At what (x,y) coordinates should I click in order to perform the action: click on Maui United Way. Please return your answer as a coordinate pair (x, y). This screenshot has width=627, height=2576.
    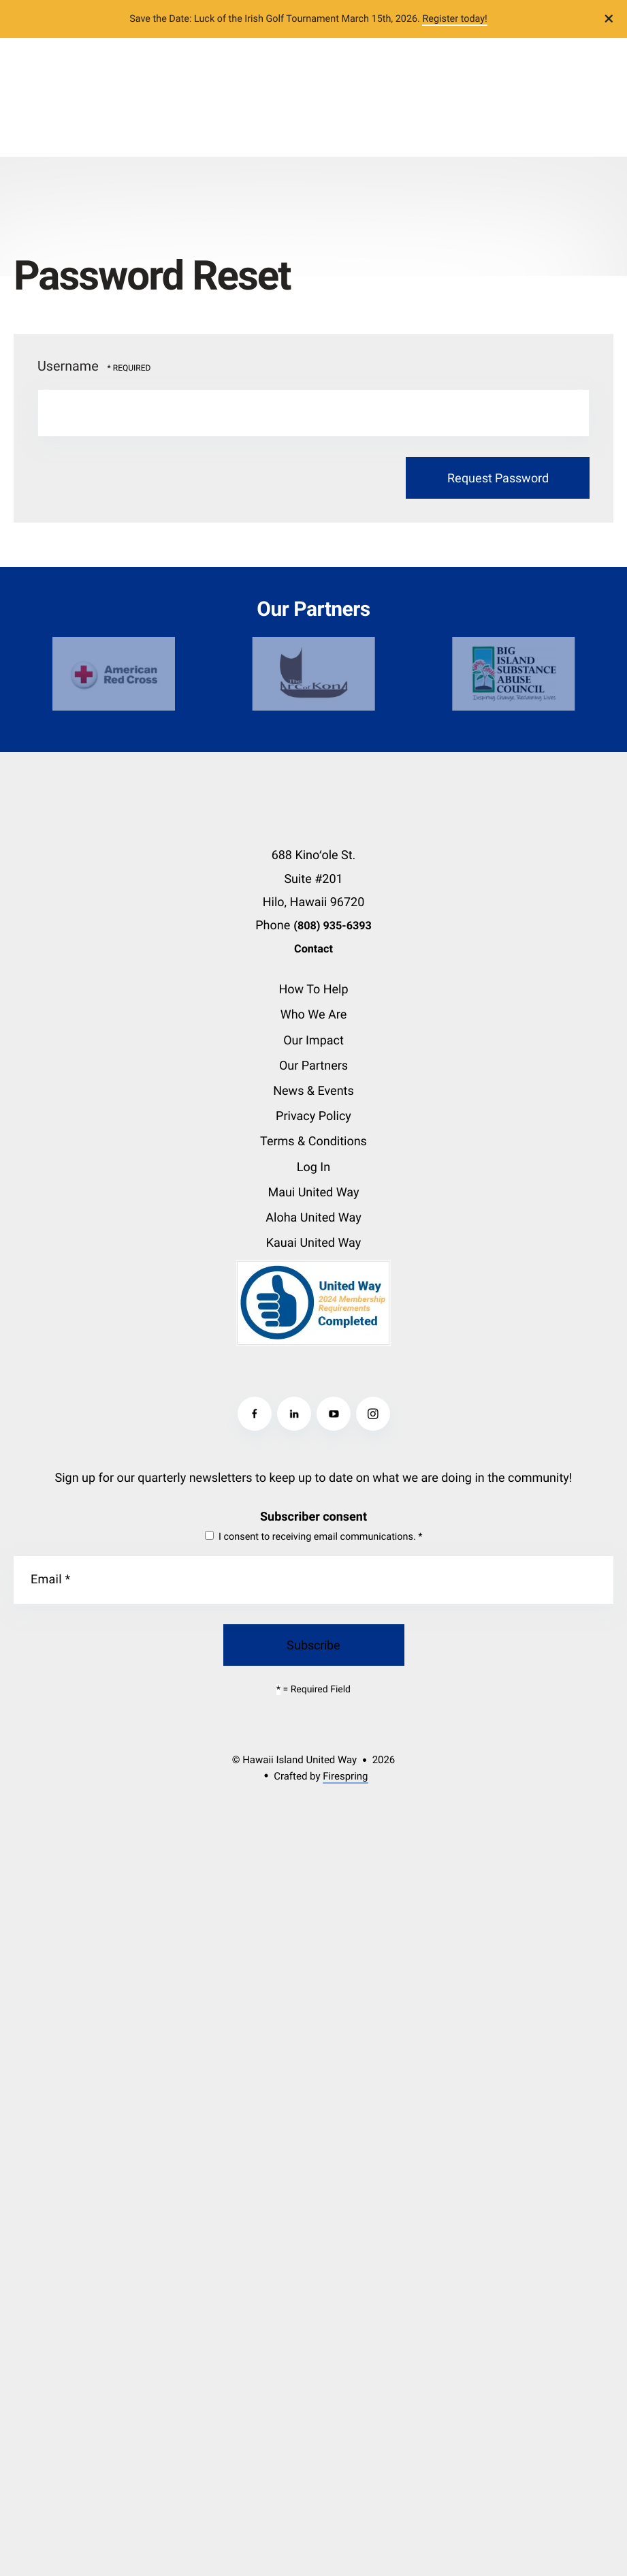
    Looking at the image, I should click on (313, 1192).